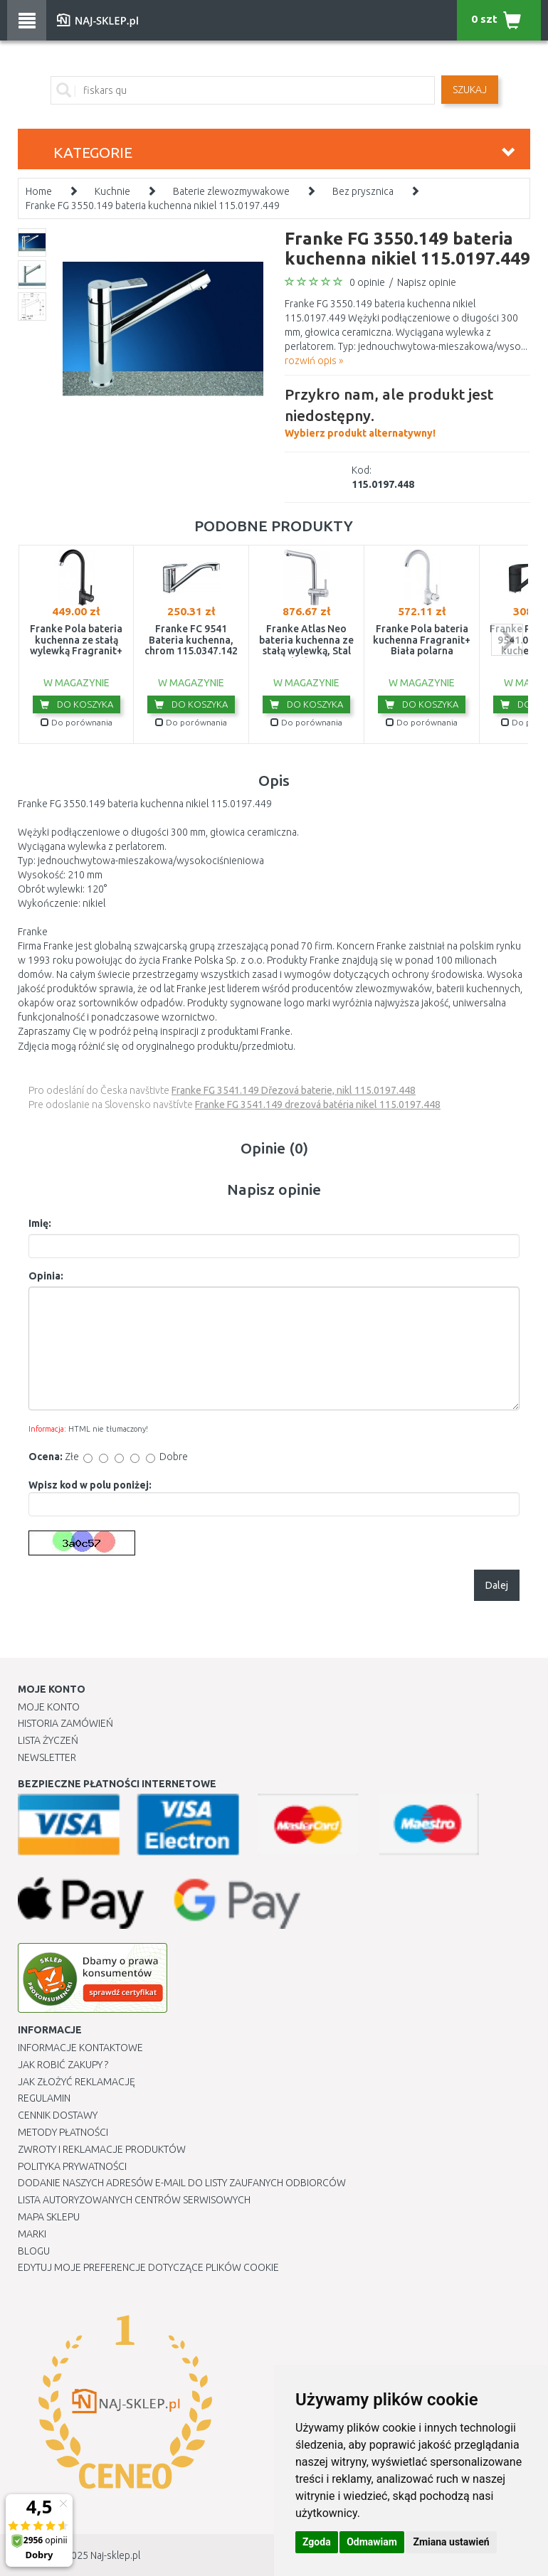 The width and height of the screenshot is (548, 2576). Describe the element at coordinates (318, 1104) in the screenshot. I see `Franke FG 3541.149 drezová batéria nikel 115.0197.448` at that location.